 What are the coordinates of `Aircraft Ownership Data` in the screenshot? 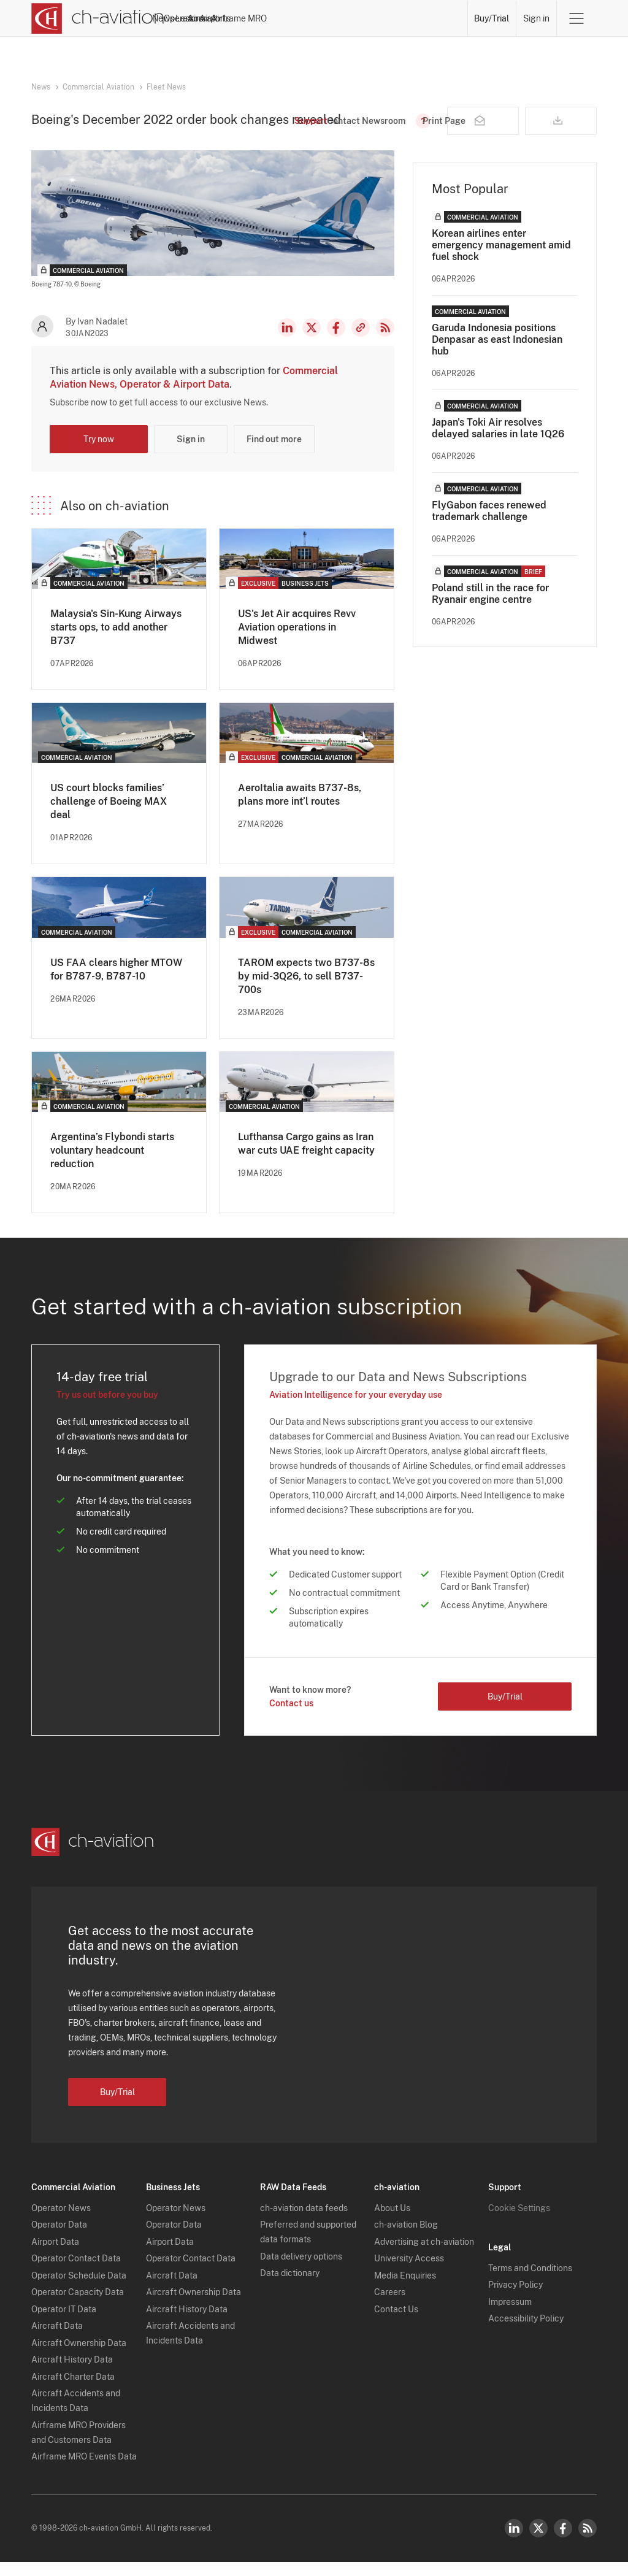 It's located at (78, 2357).